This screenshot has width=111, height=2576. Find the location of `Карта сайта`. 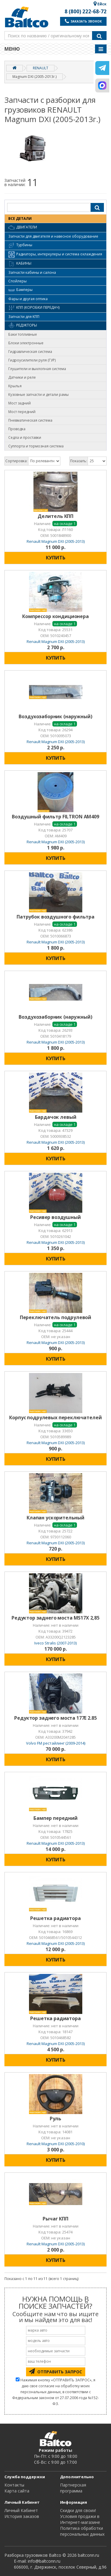

Карта сайта is located at coordinates (16, 2491).